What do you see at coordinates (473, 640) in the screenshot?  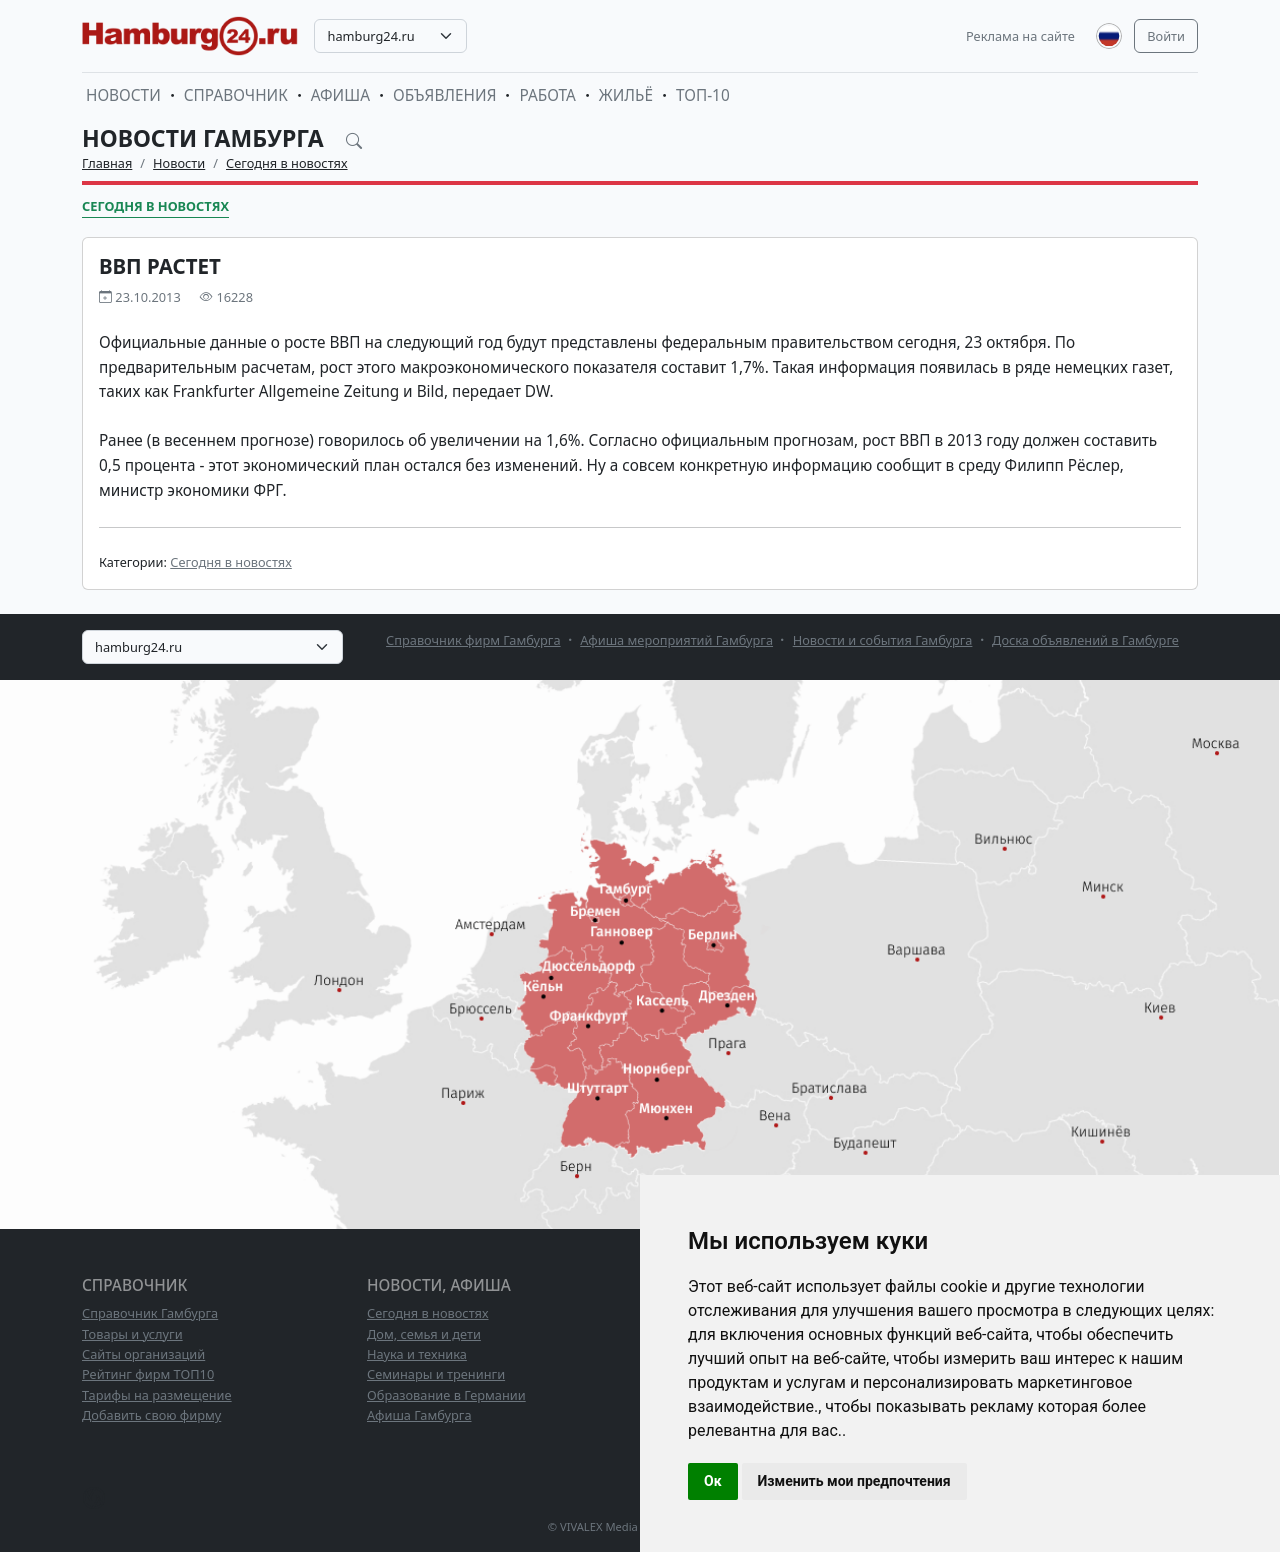 I see `Справочник фирм Гамбурга` at bounding box center [473, 640].